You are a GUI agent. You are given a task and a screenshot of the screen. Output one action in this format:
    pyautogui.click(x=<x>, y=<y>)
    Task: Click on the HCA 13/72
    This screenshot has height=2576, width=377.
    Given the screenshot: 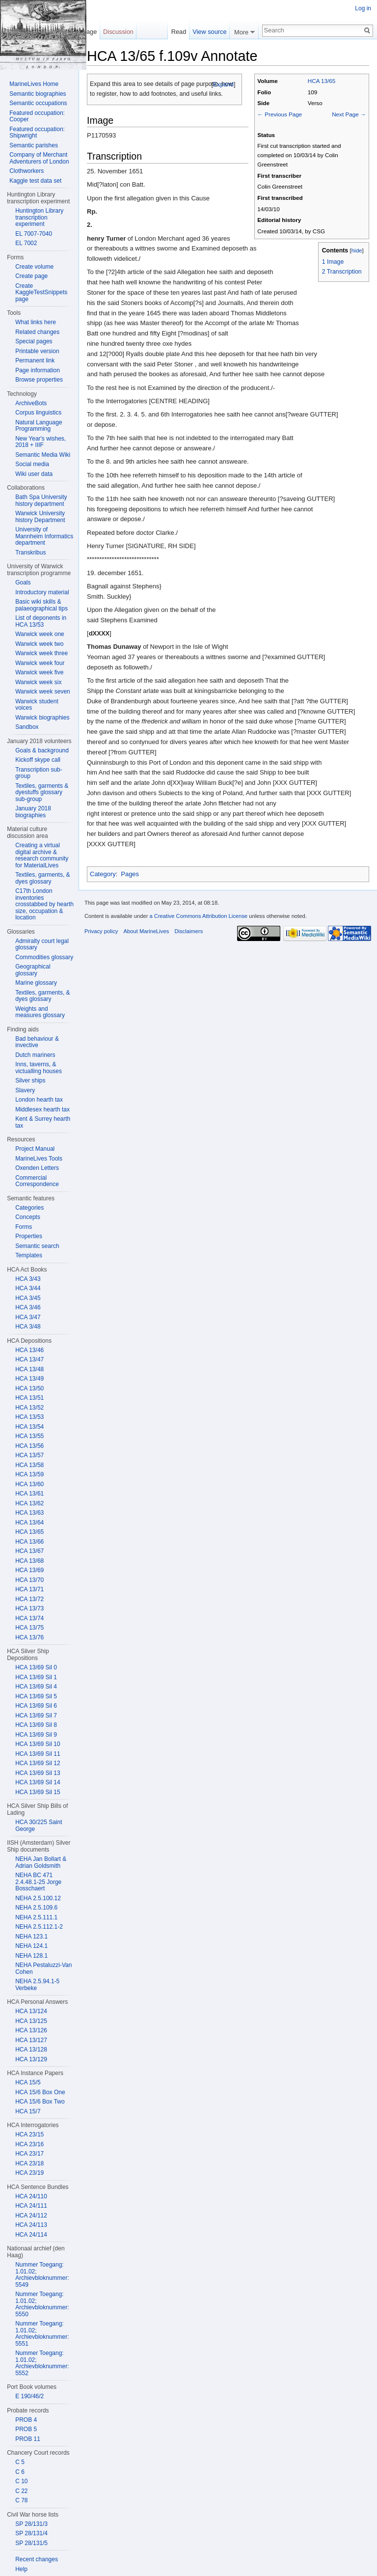 What is the action you would take?
    pyautogui.click(x=29, y=1599)
    